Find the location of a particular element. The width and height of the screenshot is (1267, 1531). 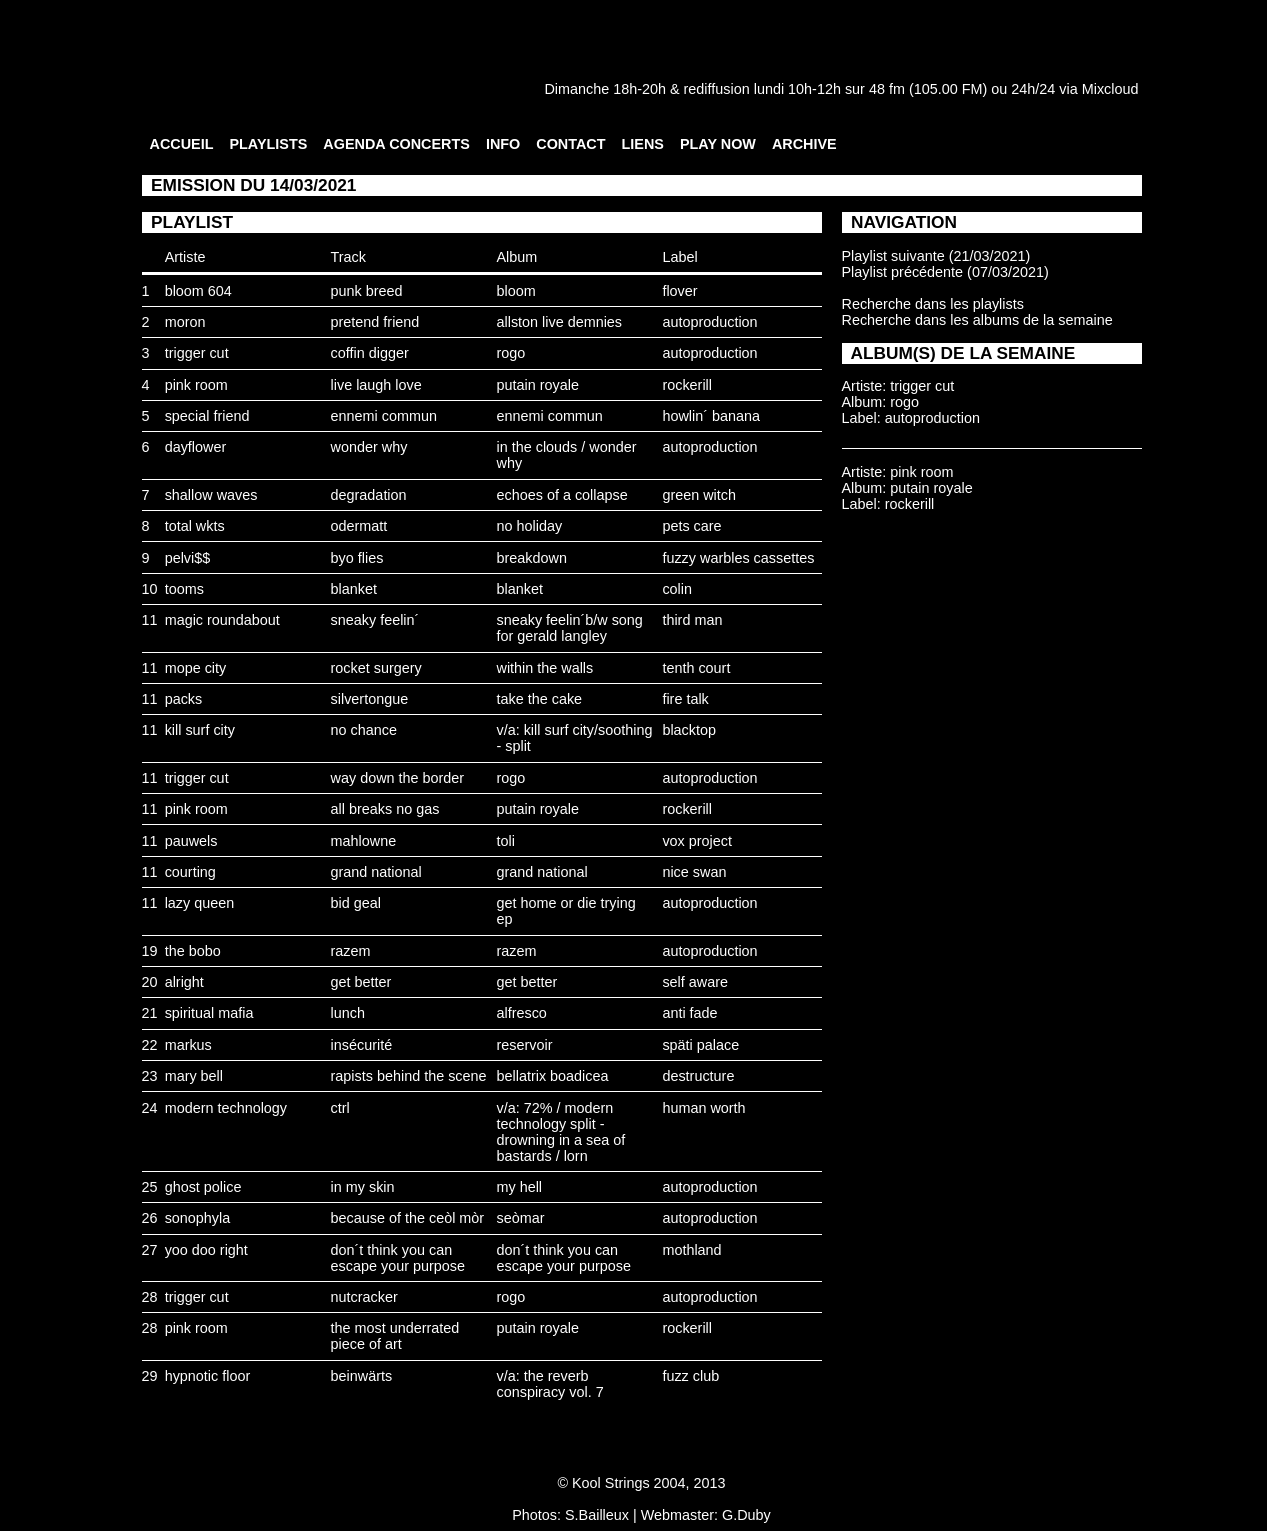

bloom 604 is located at coordinates (198, 291).